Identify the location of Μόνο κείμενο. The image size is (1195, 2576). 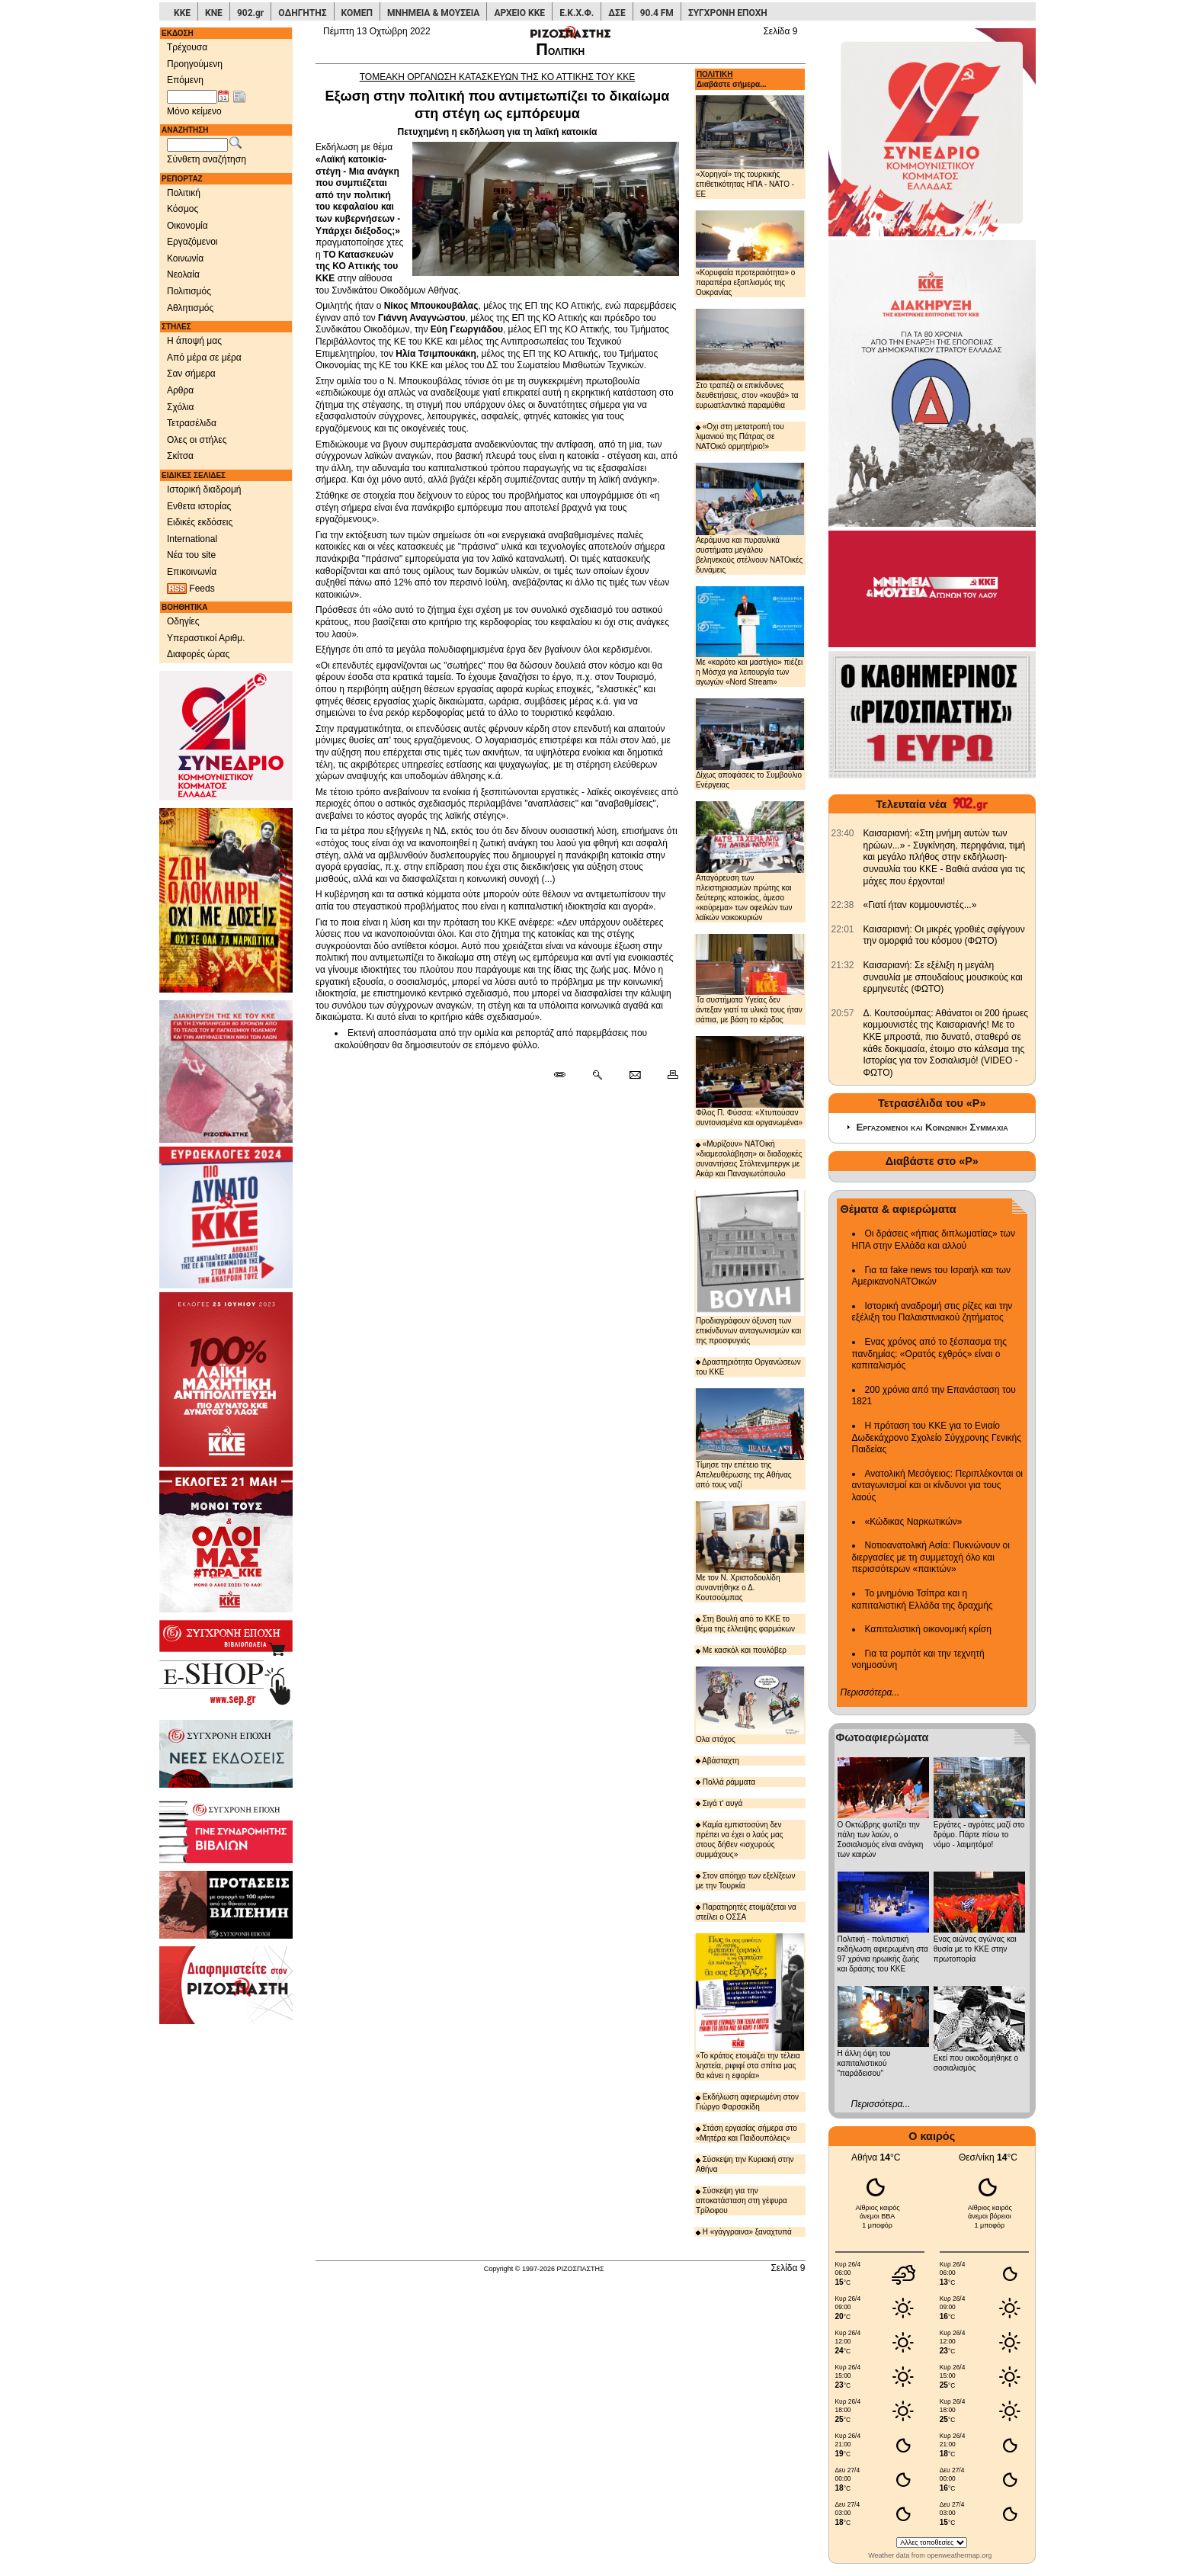
(194, 111).